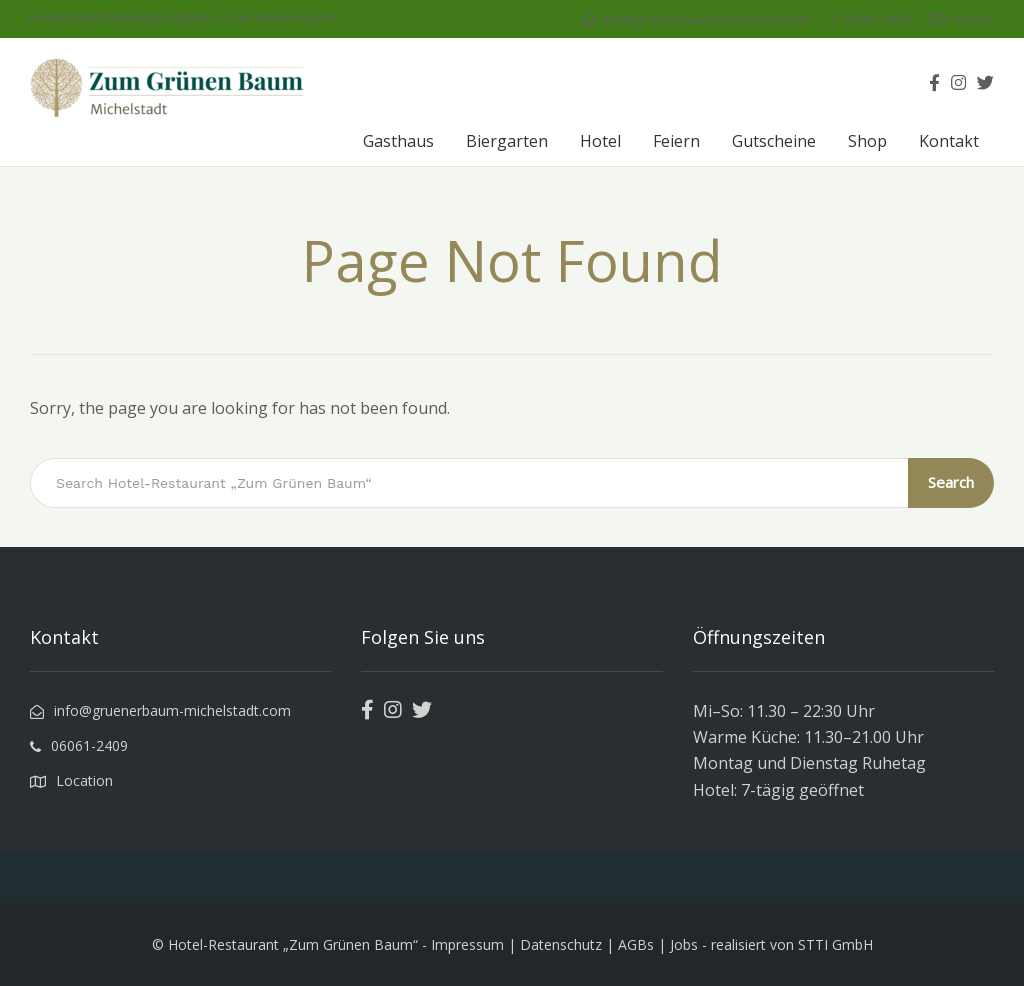 The height and width of the screenshot is (986, 1024). What do you see at coordinates (774, 141) in the screenshot?
I see `Gutscheine` at bounding box center [774, 141].